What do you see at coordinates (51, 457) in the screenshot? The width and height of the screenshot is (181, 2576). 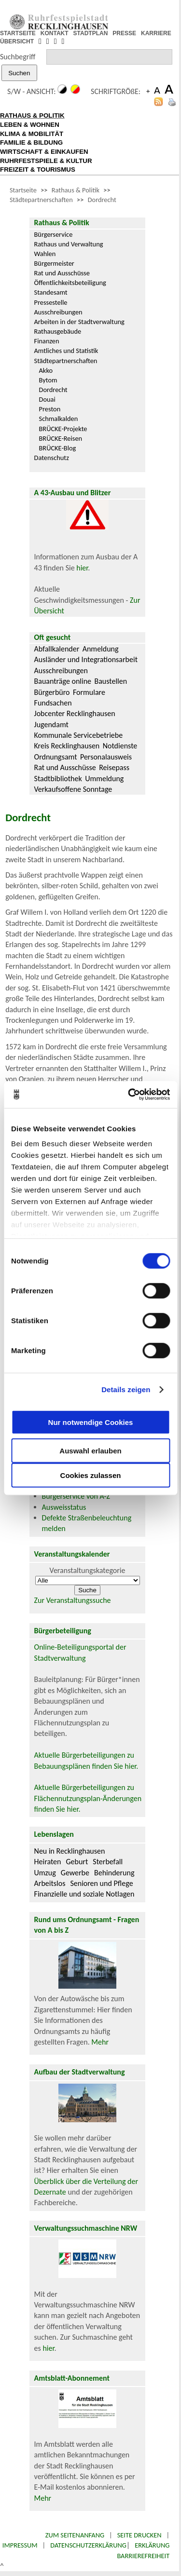 I see `Datenschutz` at bounding box center [51, 457].